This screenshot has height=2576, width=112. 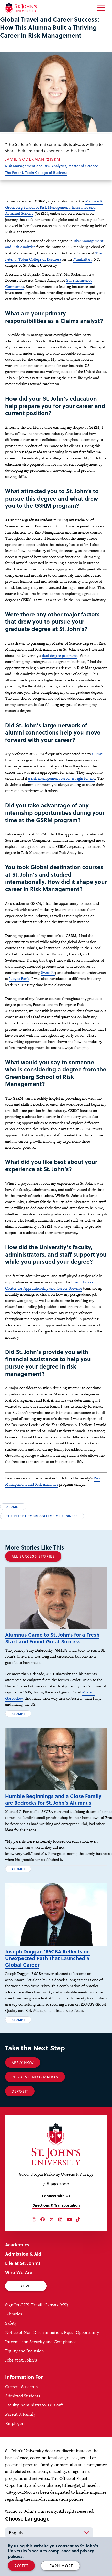 What do you see at coordinates (20, 2437) in the screenshot?
I see `Parent & Family` at bounding box center [20, 2437].